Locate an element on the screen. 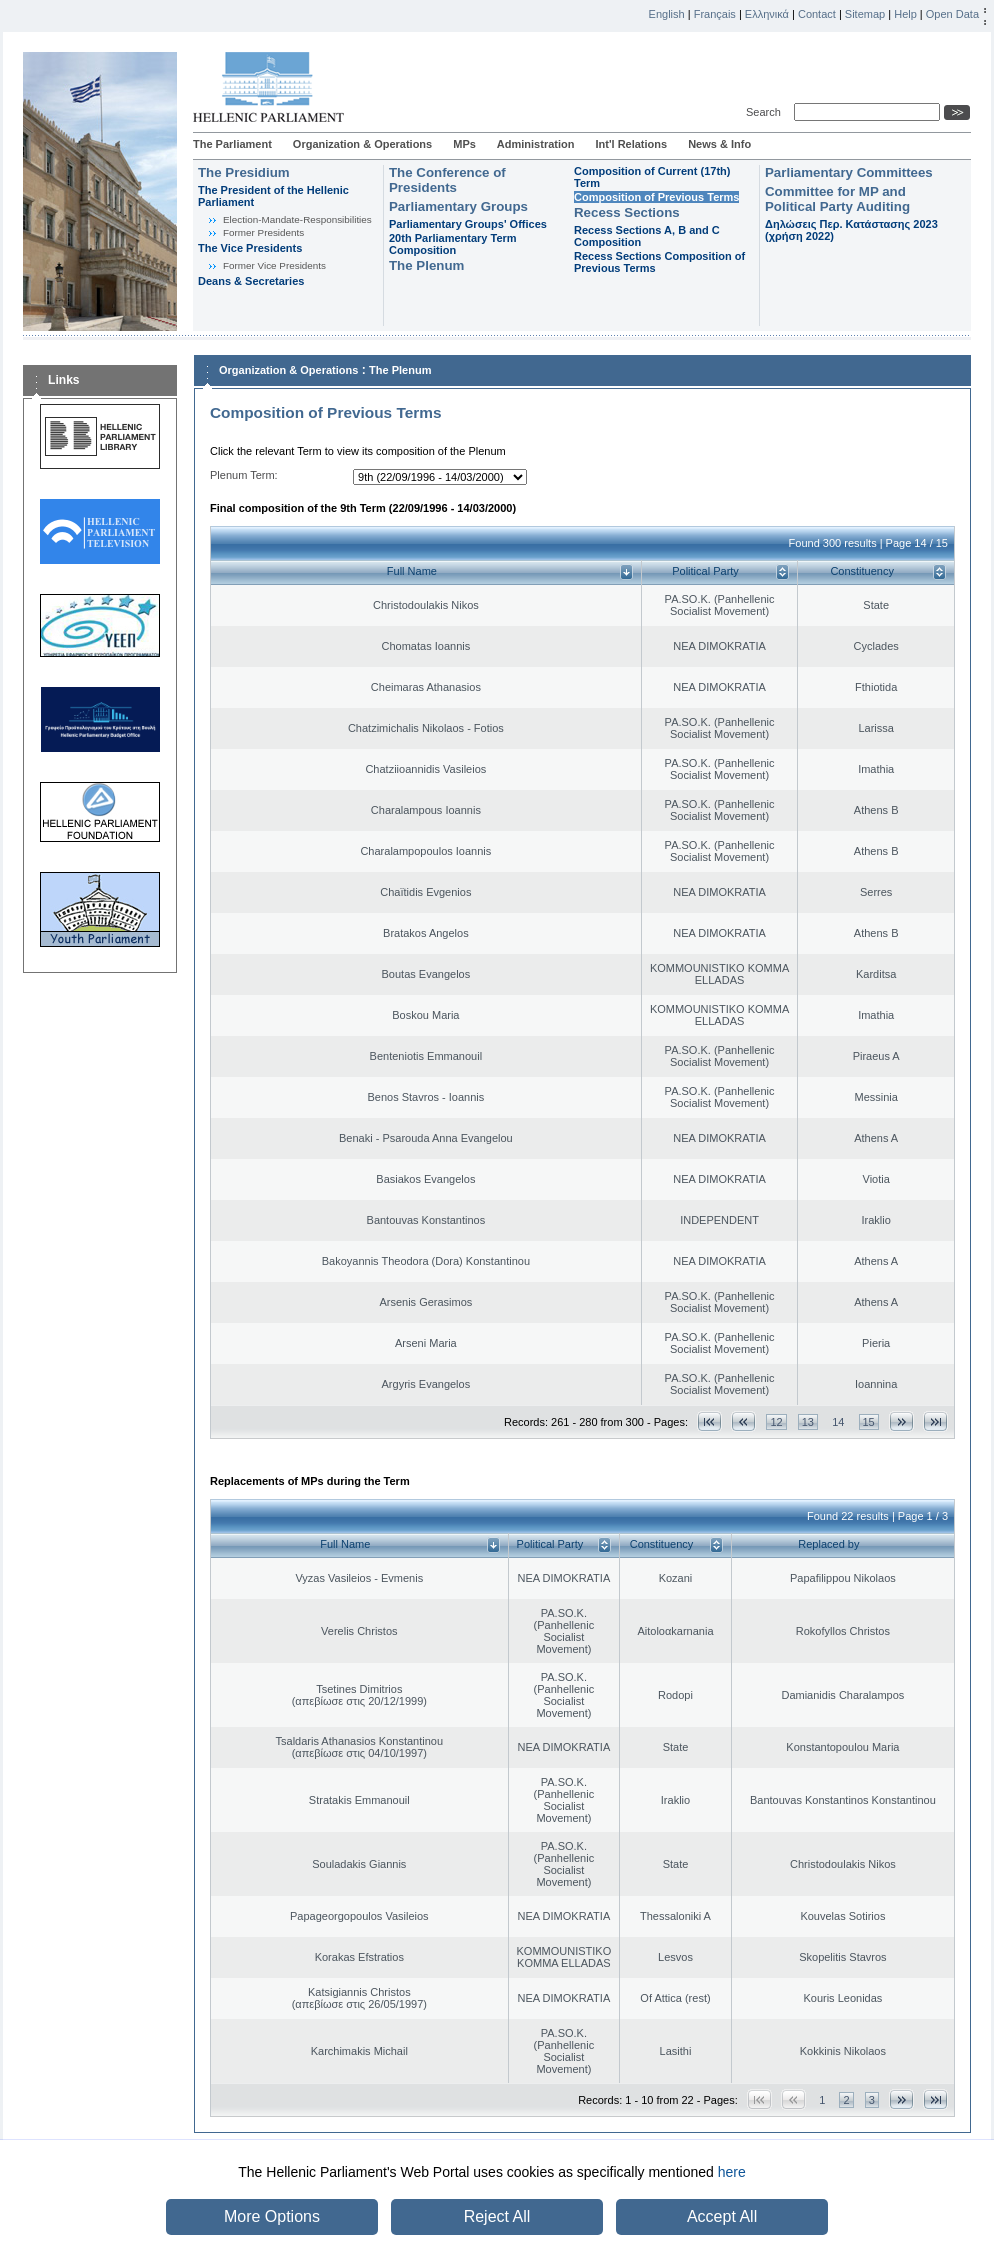  Recess Sections is located at coordinates (627, 212).